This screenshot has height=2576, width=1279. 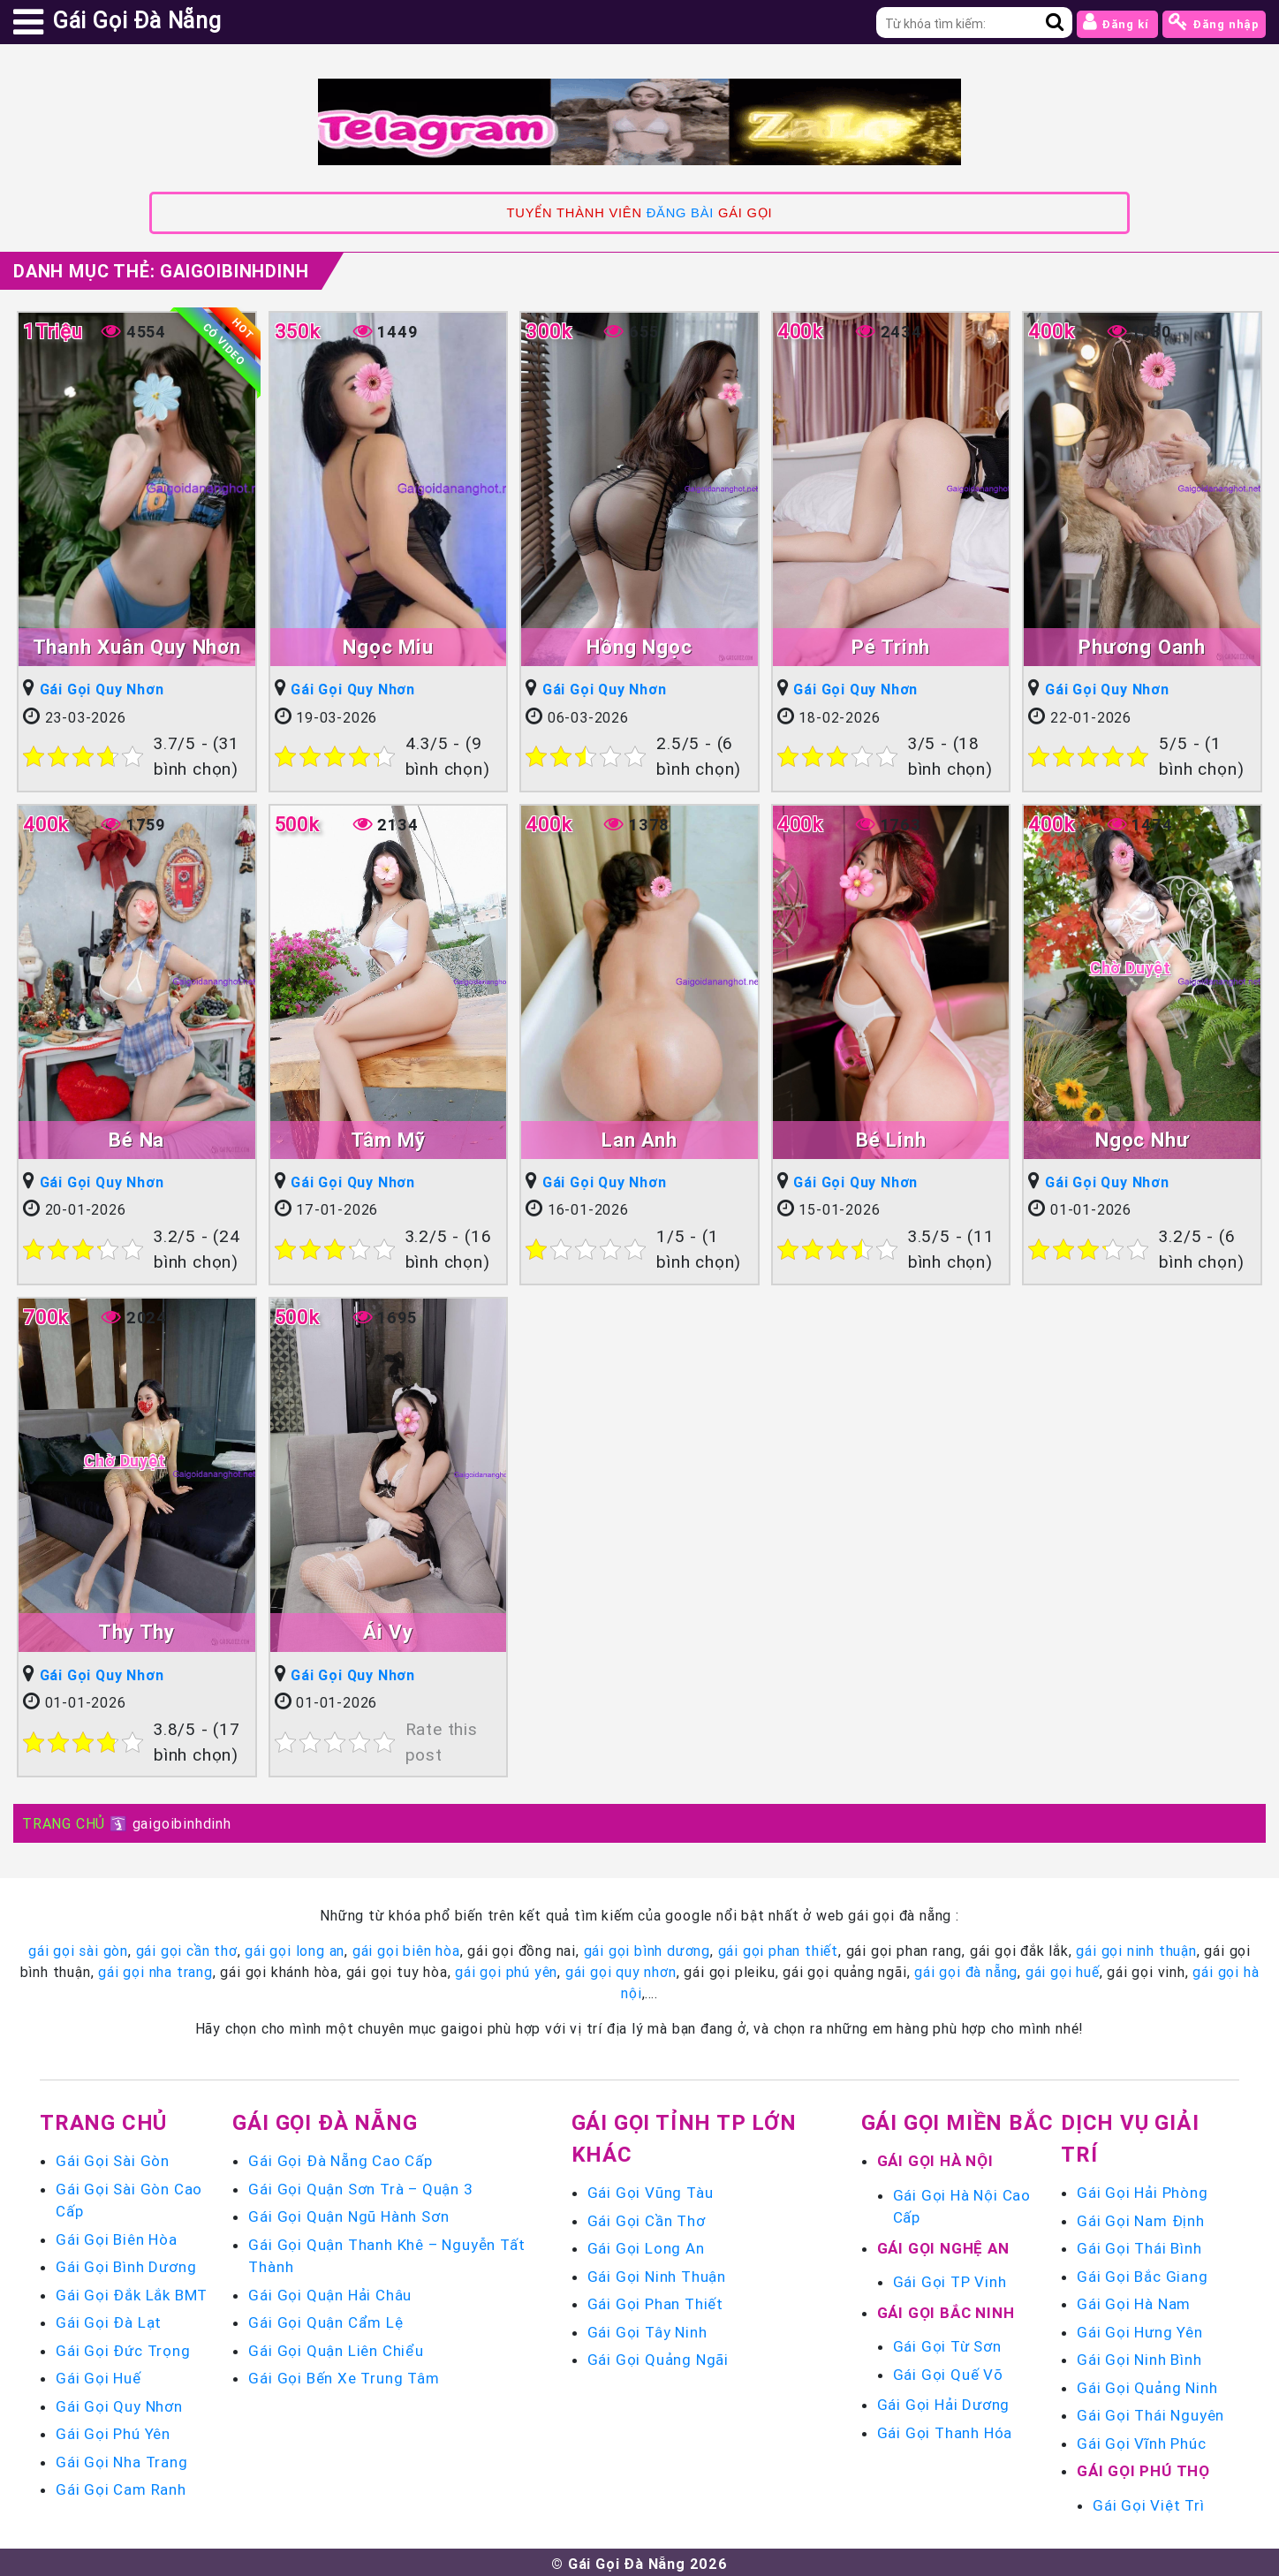 I want to click on Gái Gọi Nha Trang, so click(x=122, y=2458).